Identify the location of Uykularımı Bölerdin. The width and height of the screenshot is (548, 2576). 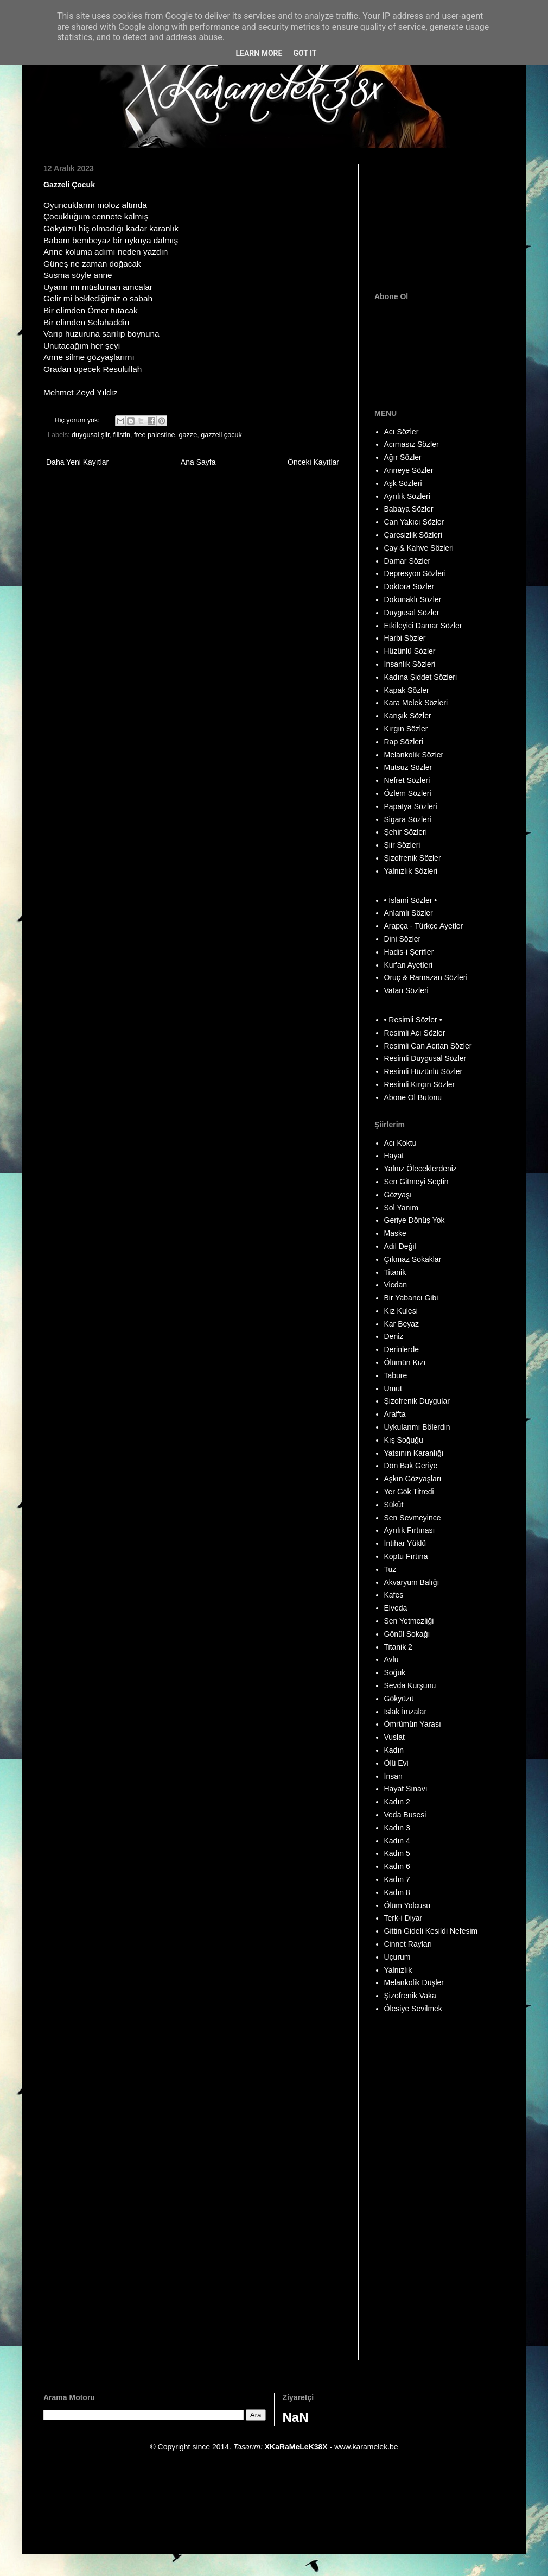
(417, 1427).